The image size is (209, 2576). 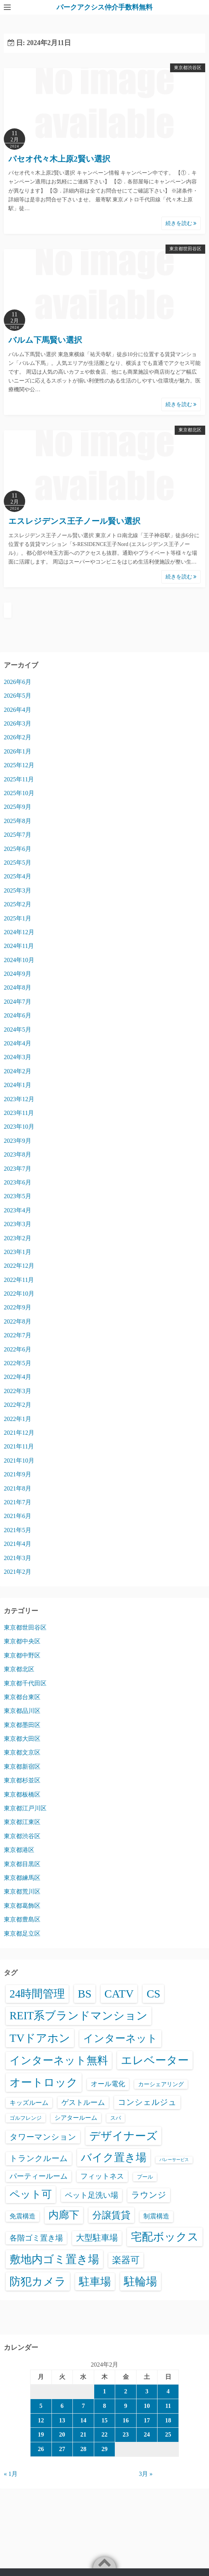 What do you see at coordinates (22, 1891) in the screenshot?
I see `東京都荒川区` at bounding box center [22, 1891].